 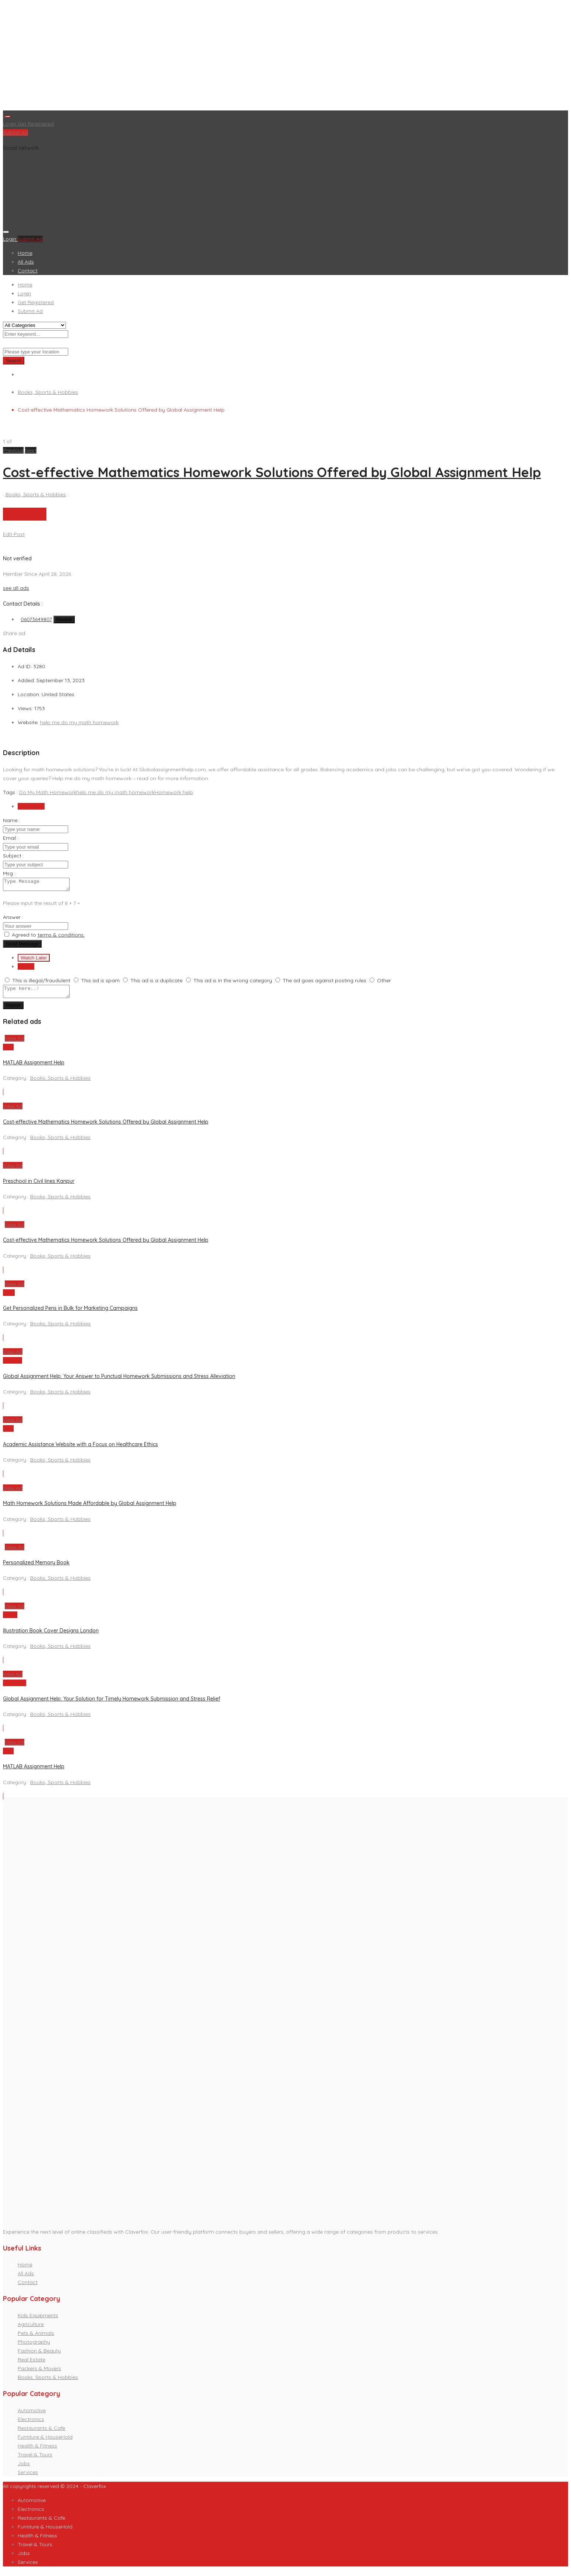 I want to click on All Ads, so click(x=26, y=261).